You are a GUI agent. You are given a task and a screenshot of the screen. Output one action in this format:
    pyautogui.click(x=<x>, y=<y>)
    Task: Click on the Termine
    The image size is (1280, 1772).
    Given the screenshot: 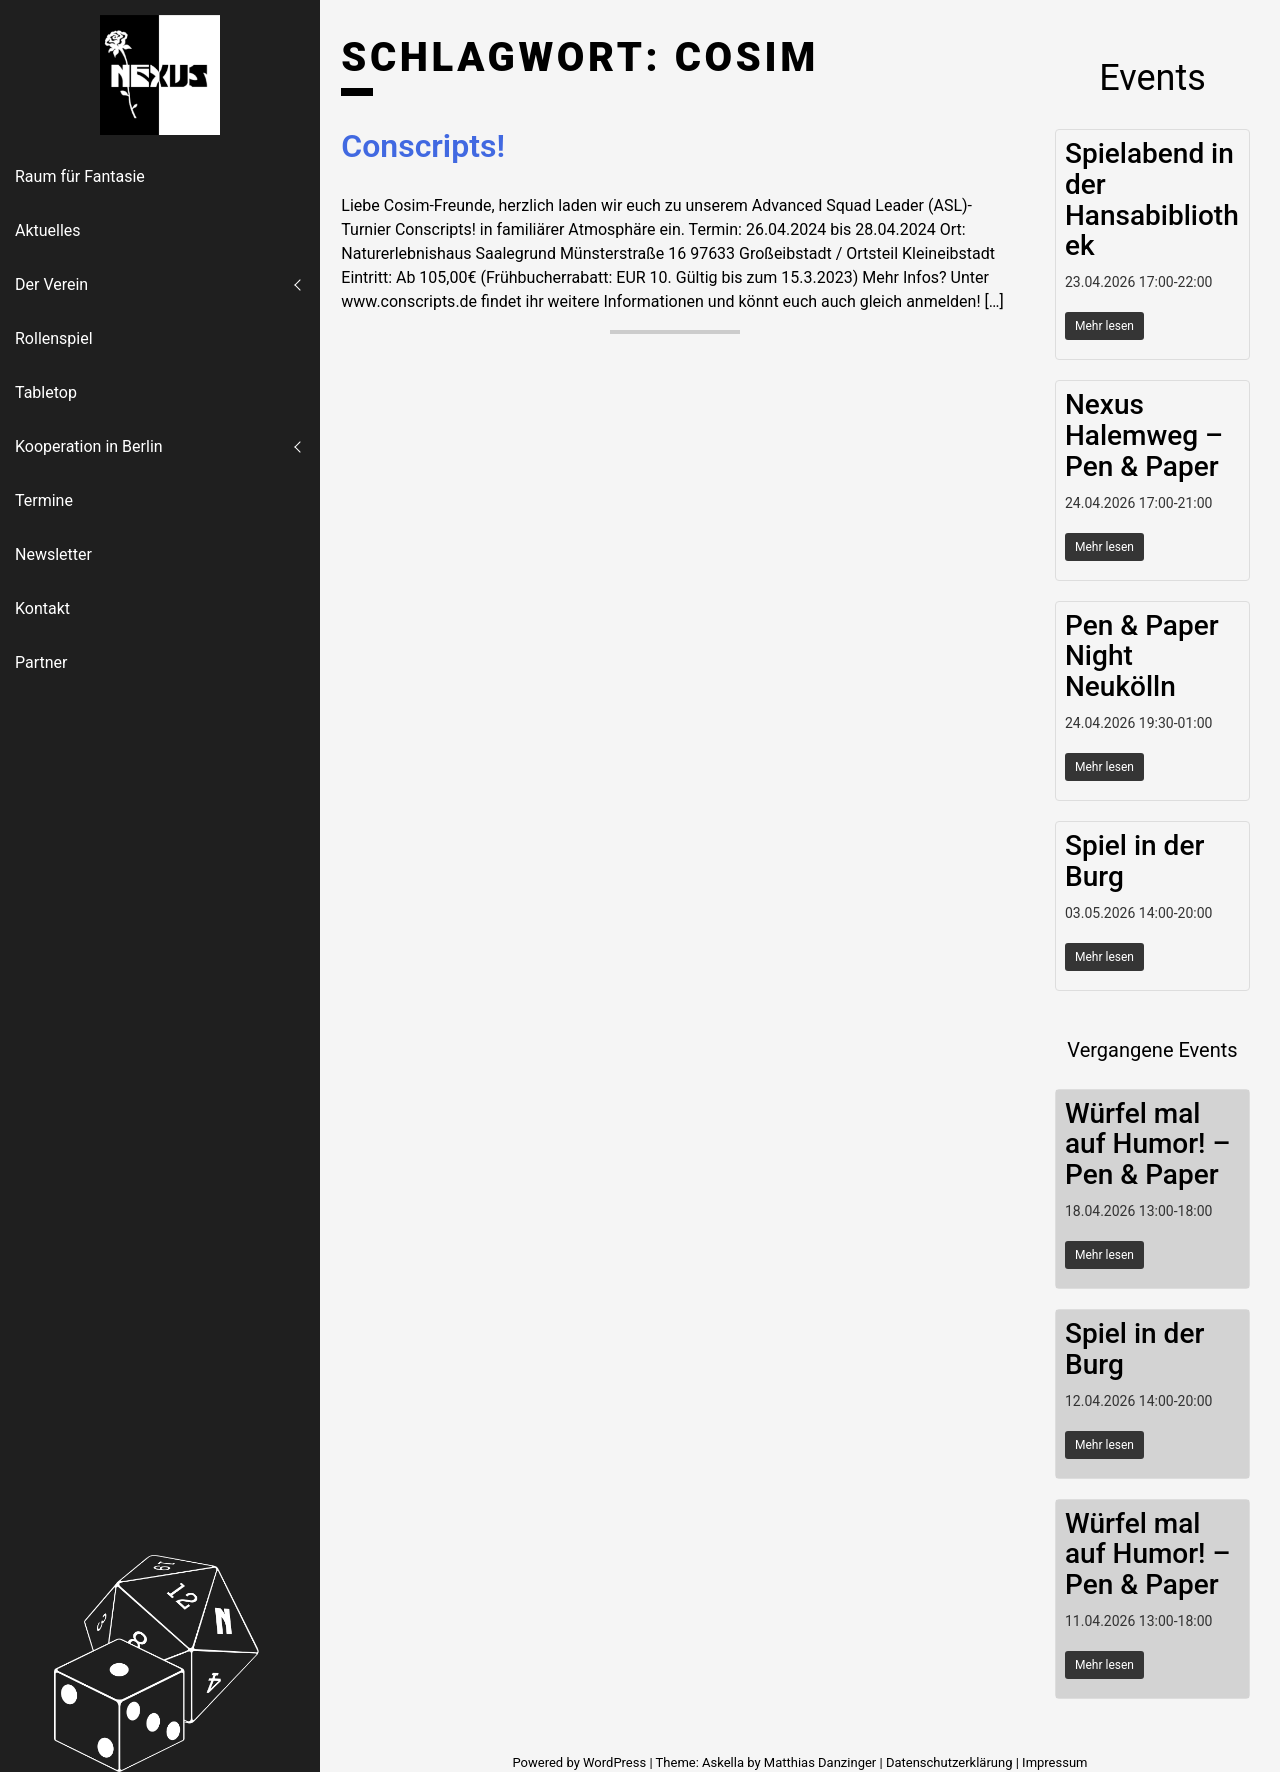 What is the action you would take?
    pyautogui.click(x=44, y=500)
    